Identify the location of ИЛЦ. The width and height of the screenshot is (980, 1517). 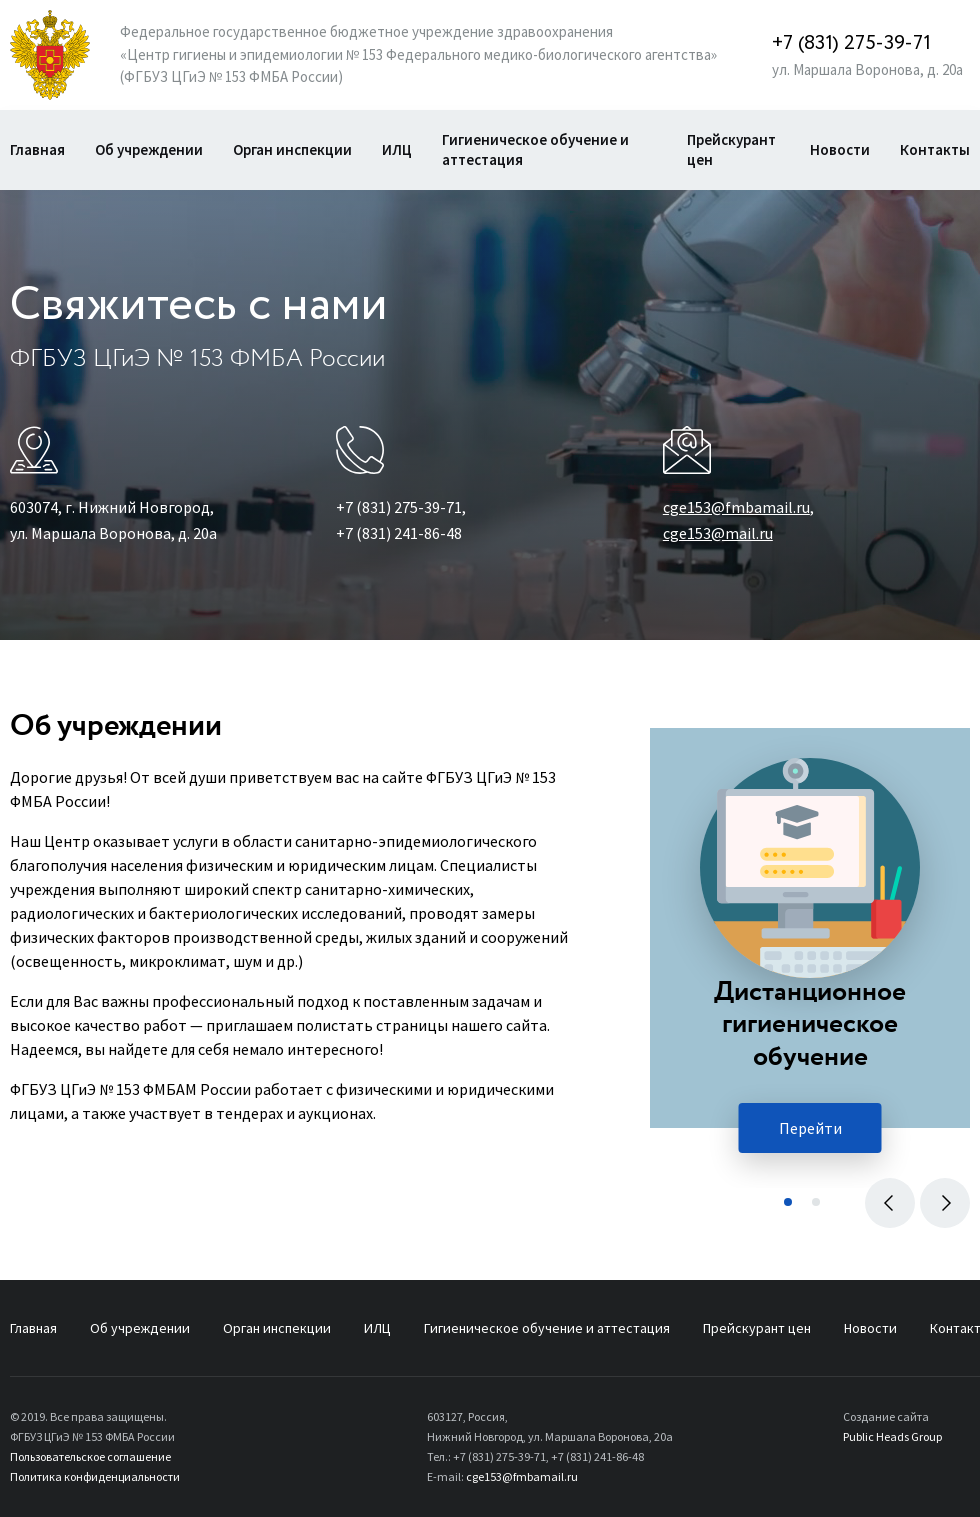
(397, 149).